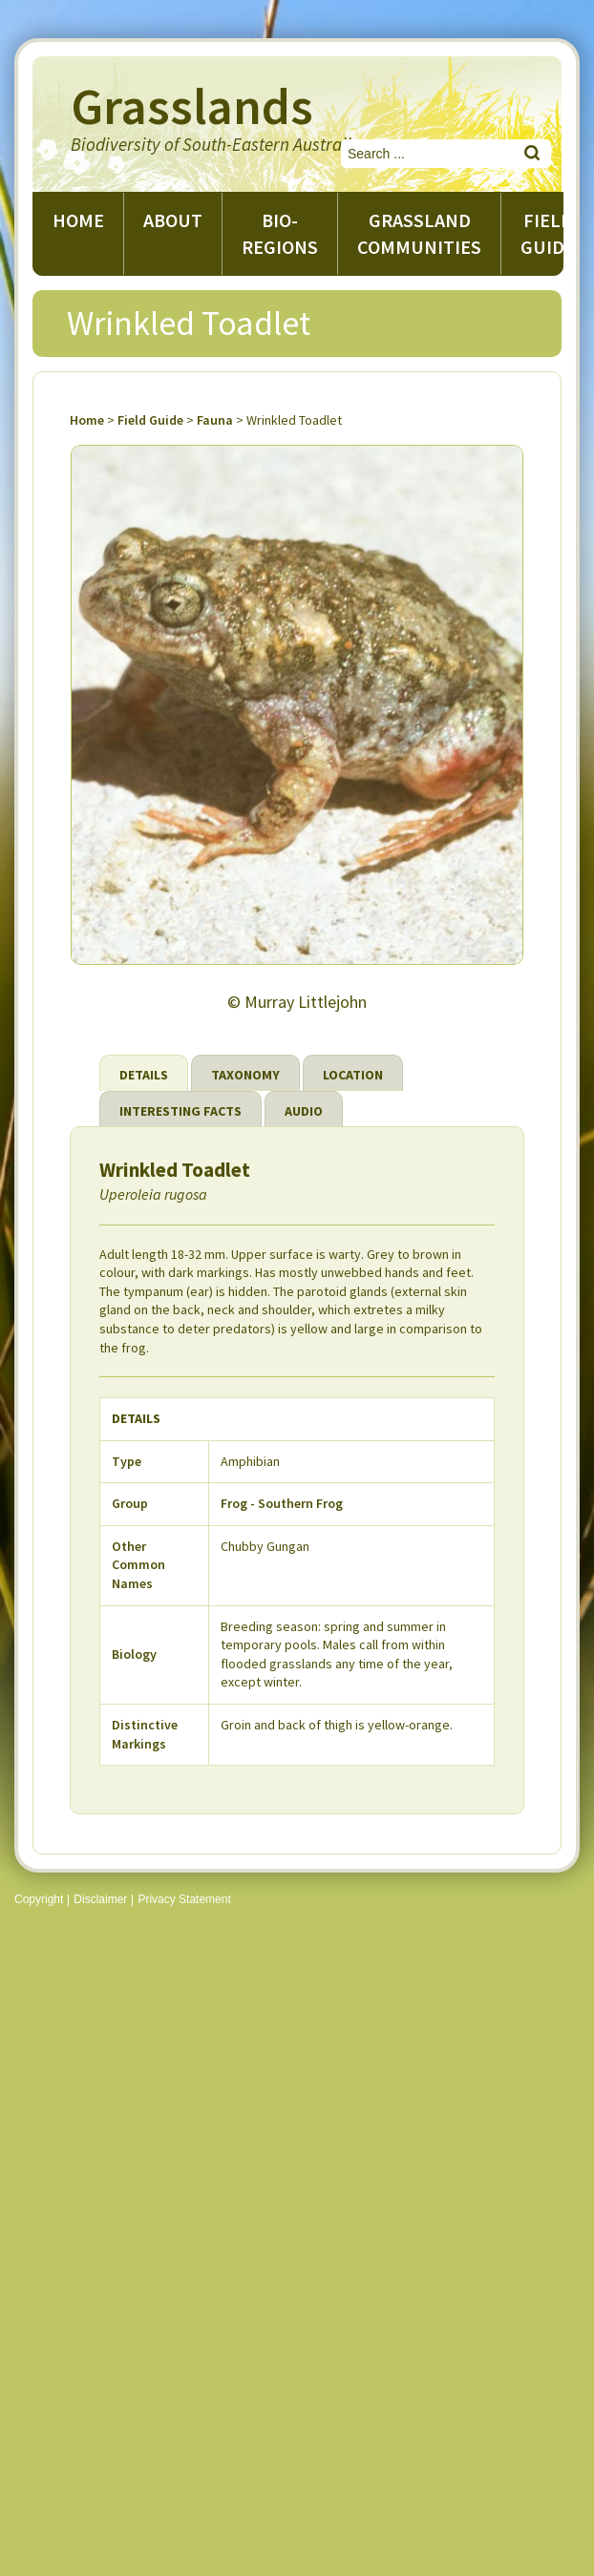 The height and width of the screenshot is (2576, 594). Describe the element at coordinates (184, 1899) in the screenshot. I see `Privacy Statement` at that location.